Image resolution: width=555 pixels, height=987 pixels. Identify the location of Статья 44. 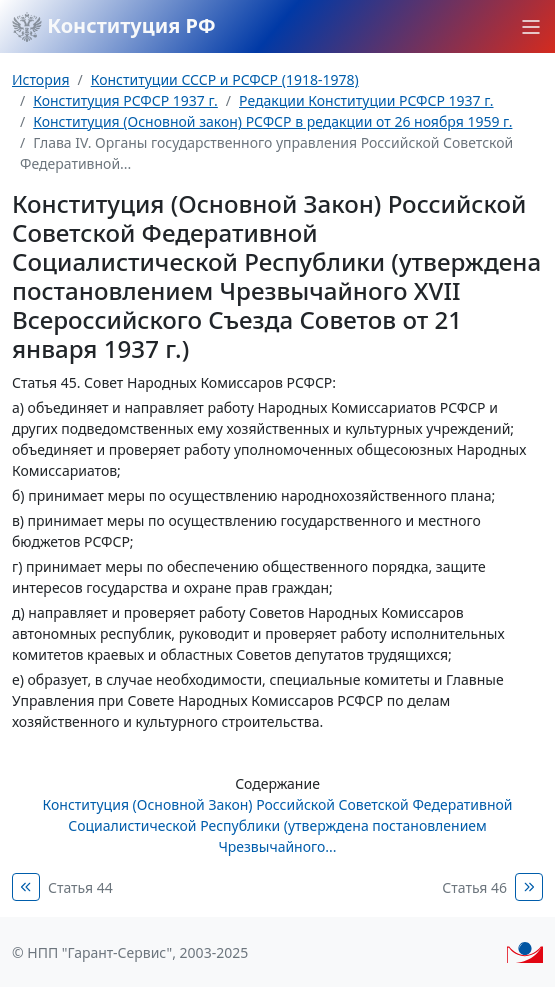
(80, 887).